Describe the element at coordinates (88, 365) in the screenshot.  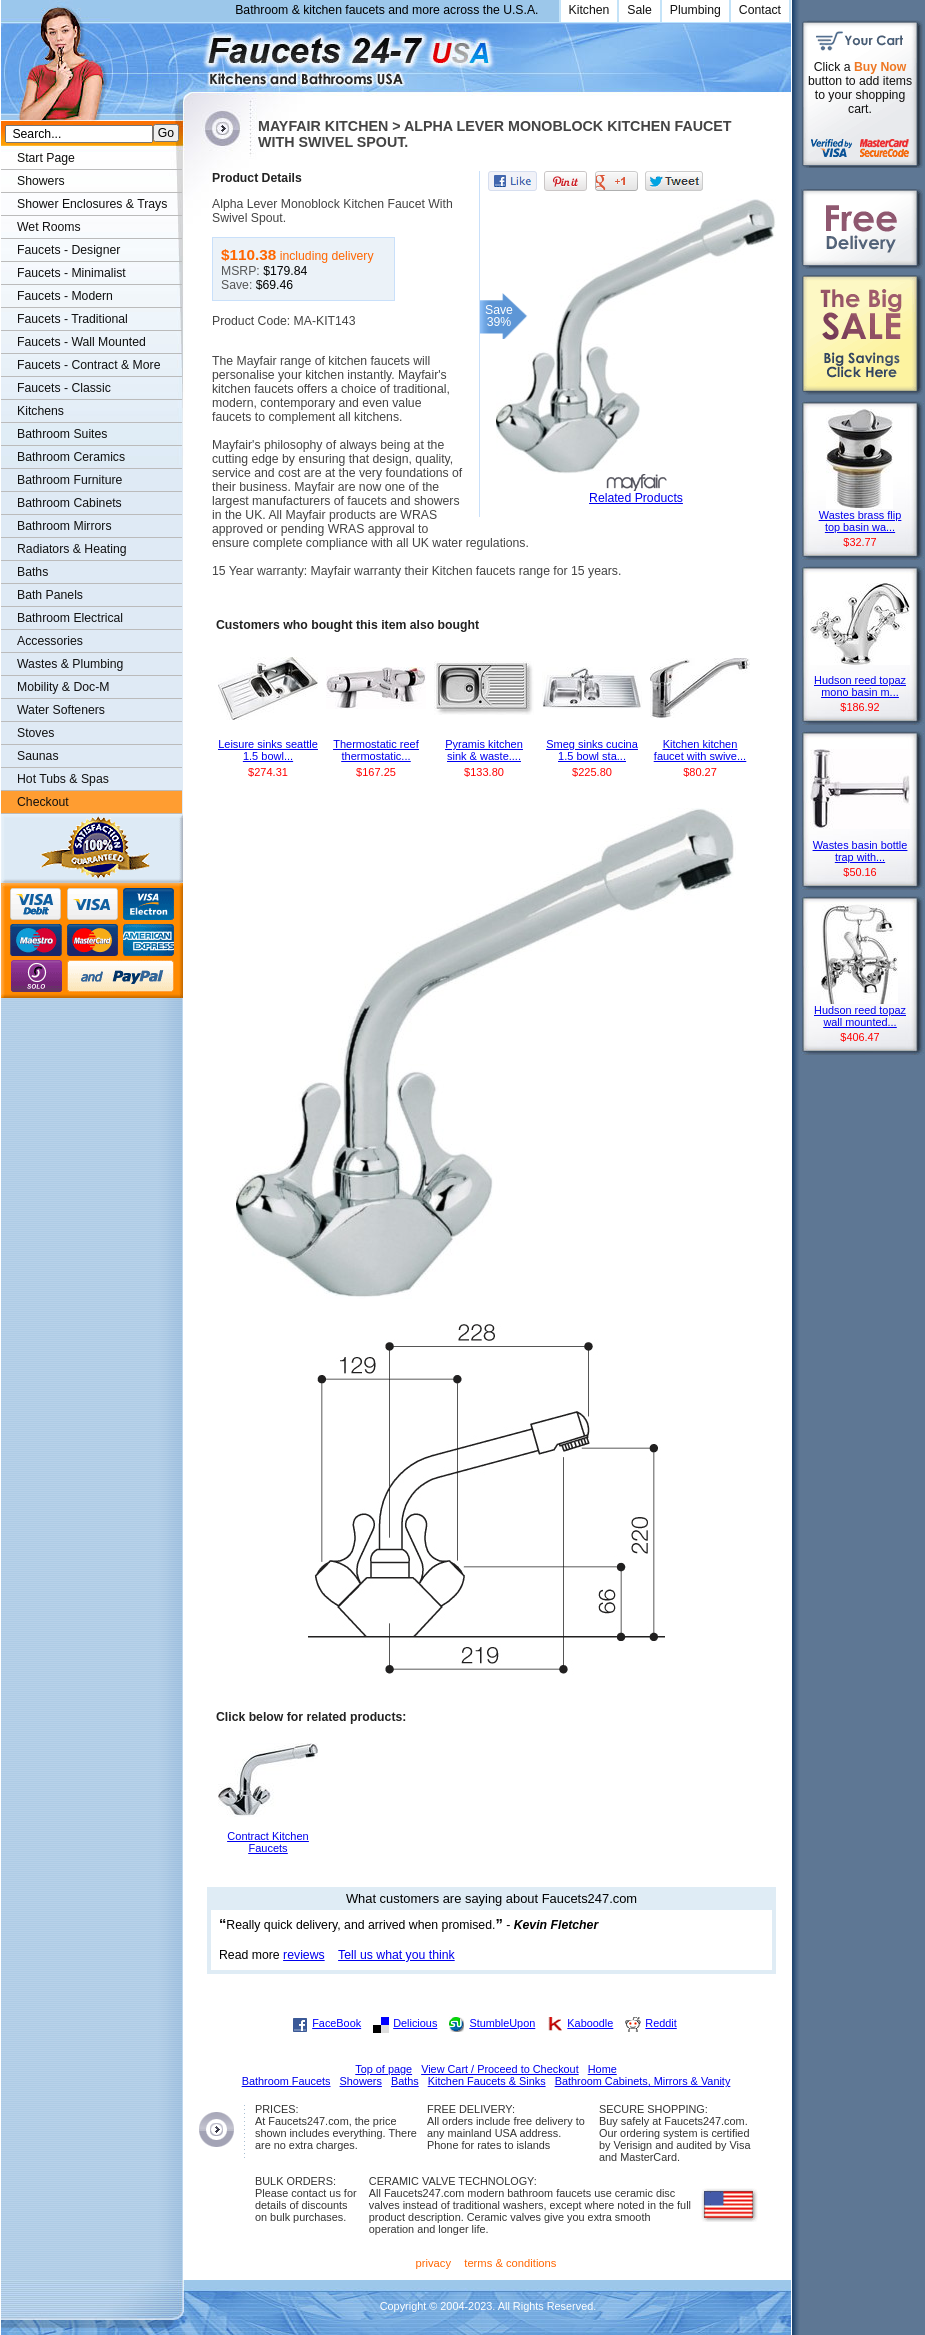
I see `Faucets - Contract & More` at that location.